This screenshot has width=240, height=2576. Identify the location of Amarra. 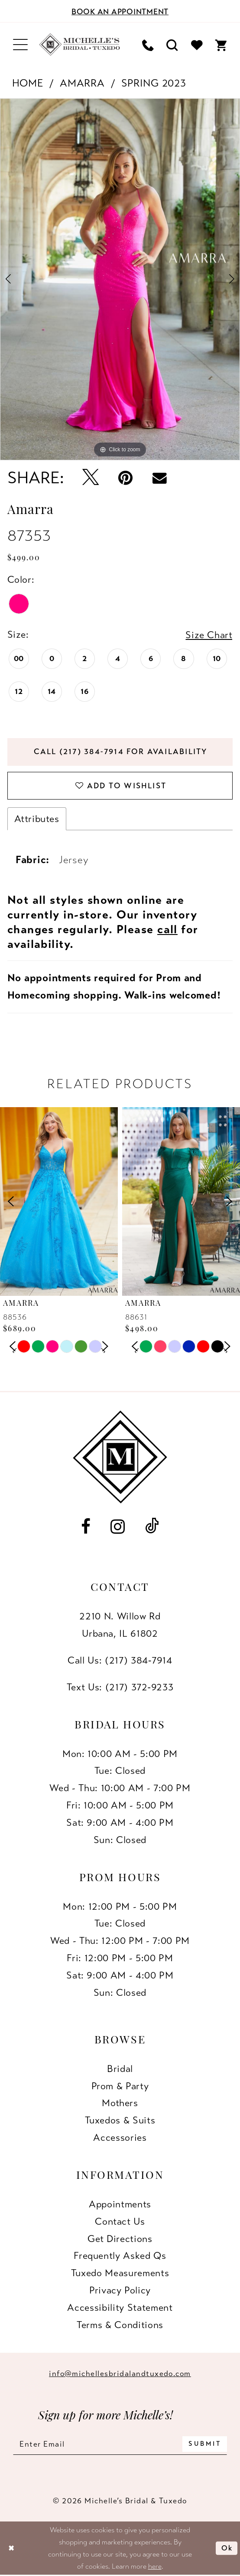
(82, 83).